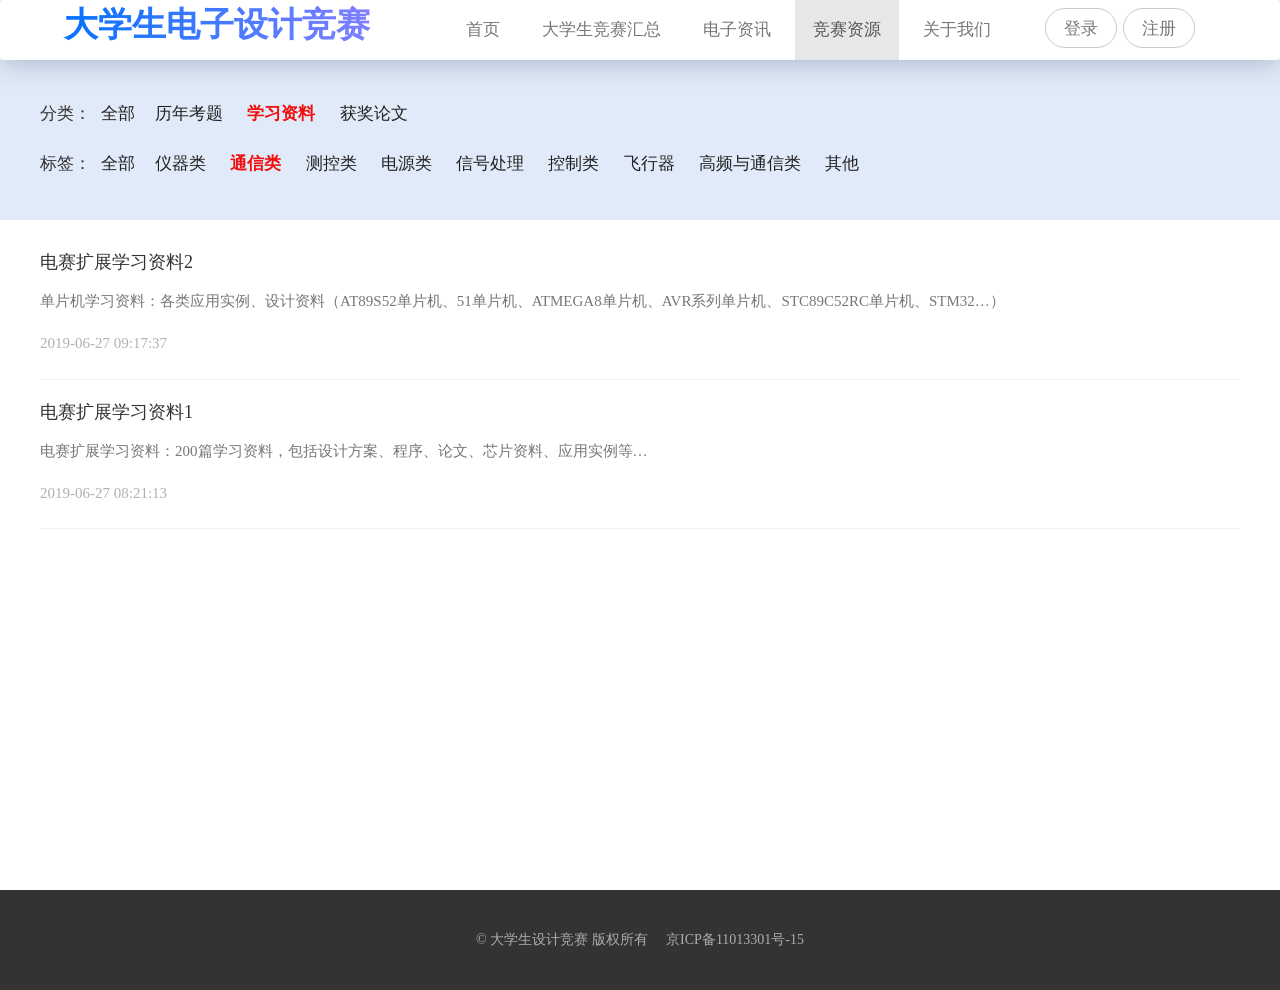  Describe the element at coordinates (750, 163) in the screenshot. I see `高频与通信类` at that location.